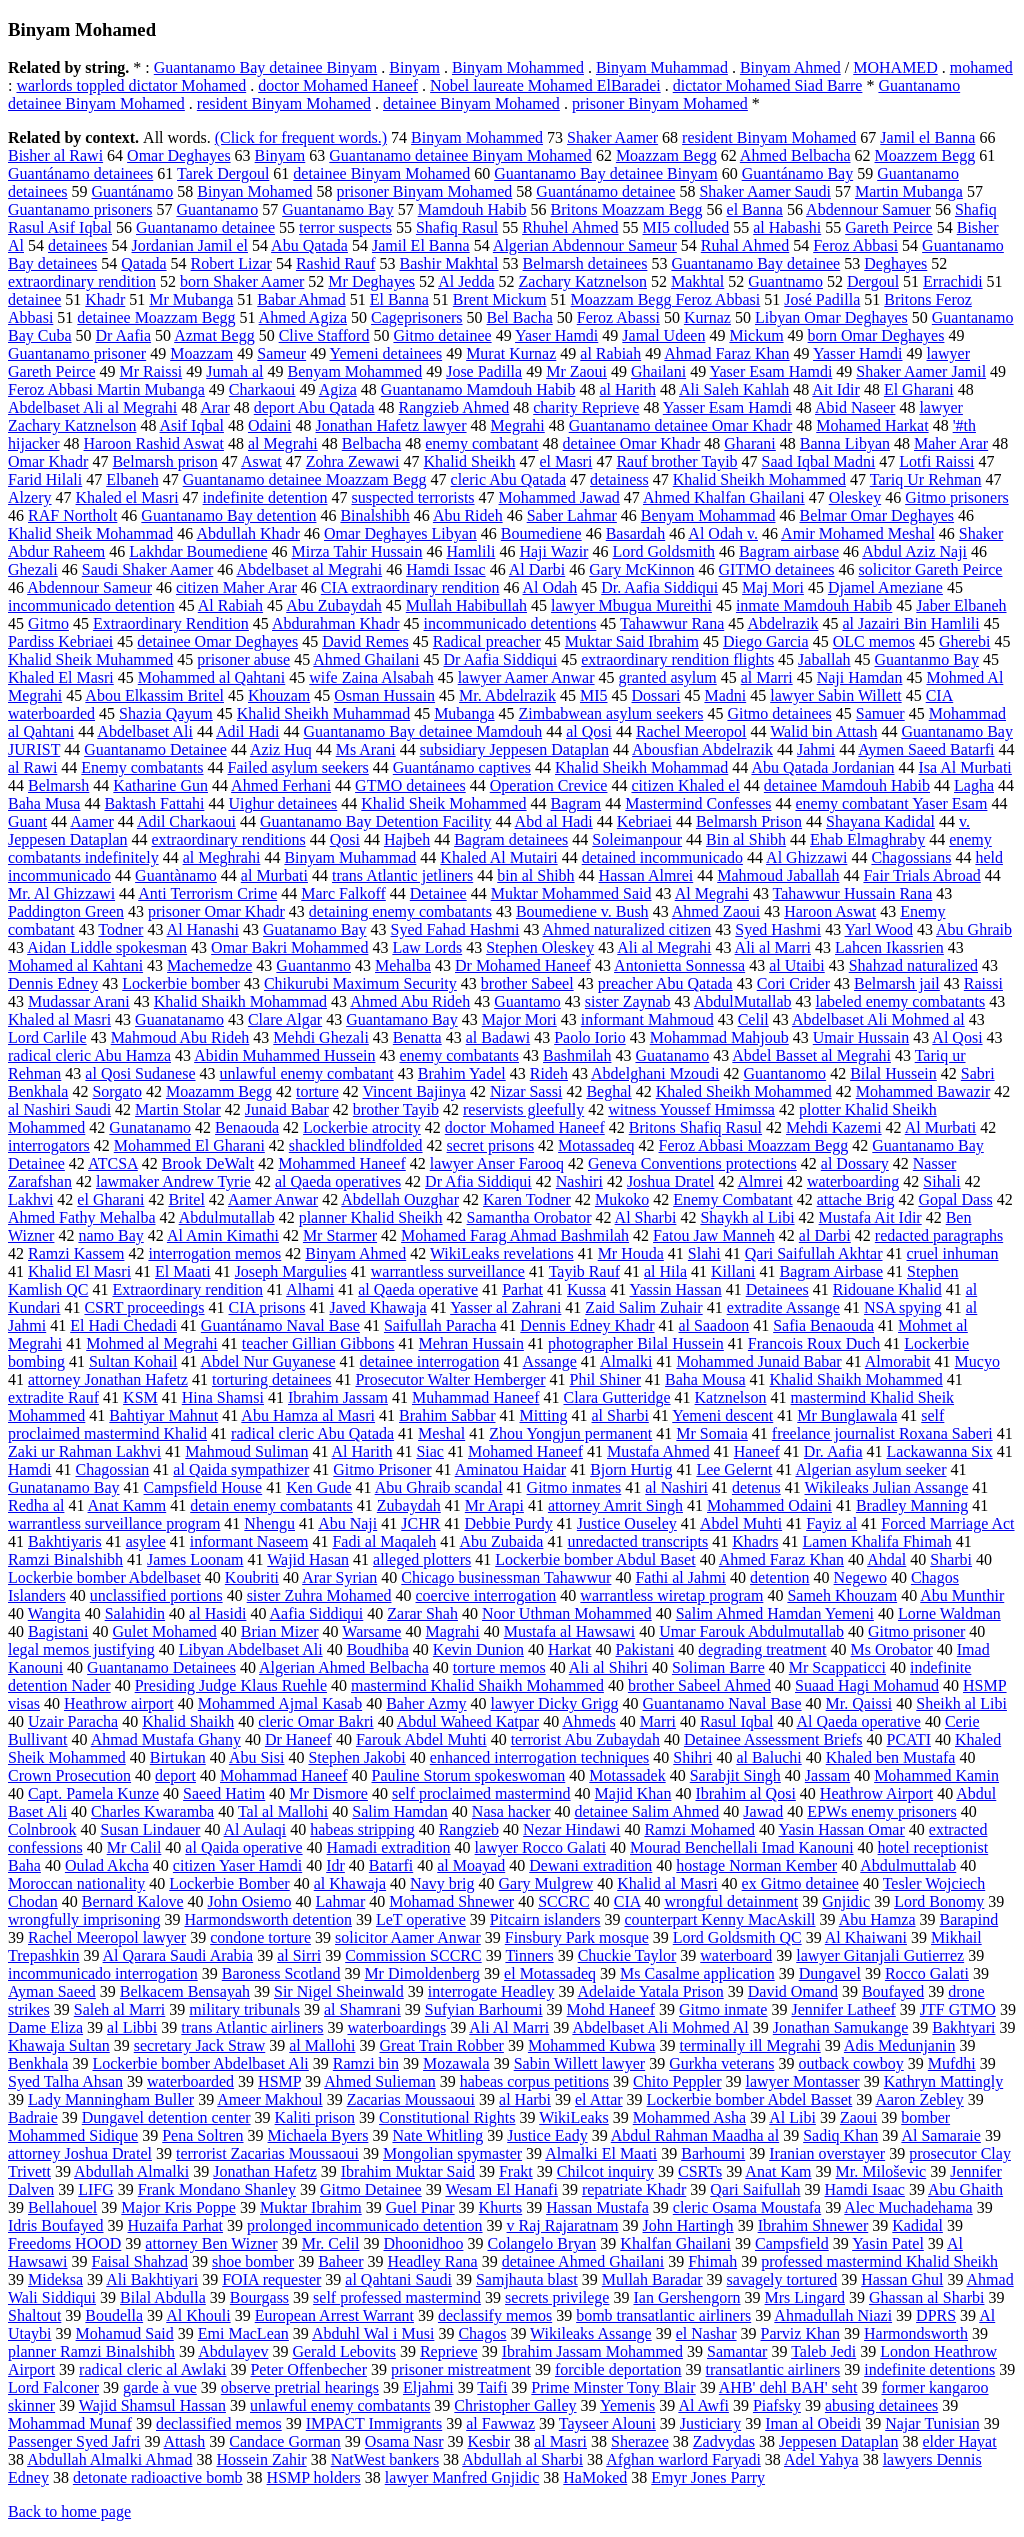  I want to click on Emyr Jones Parry, so click(708, 2477).